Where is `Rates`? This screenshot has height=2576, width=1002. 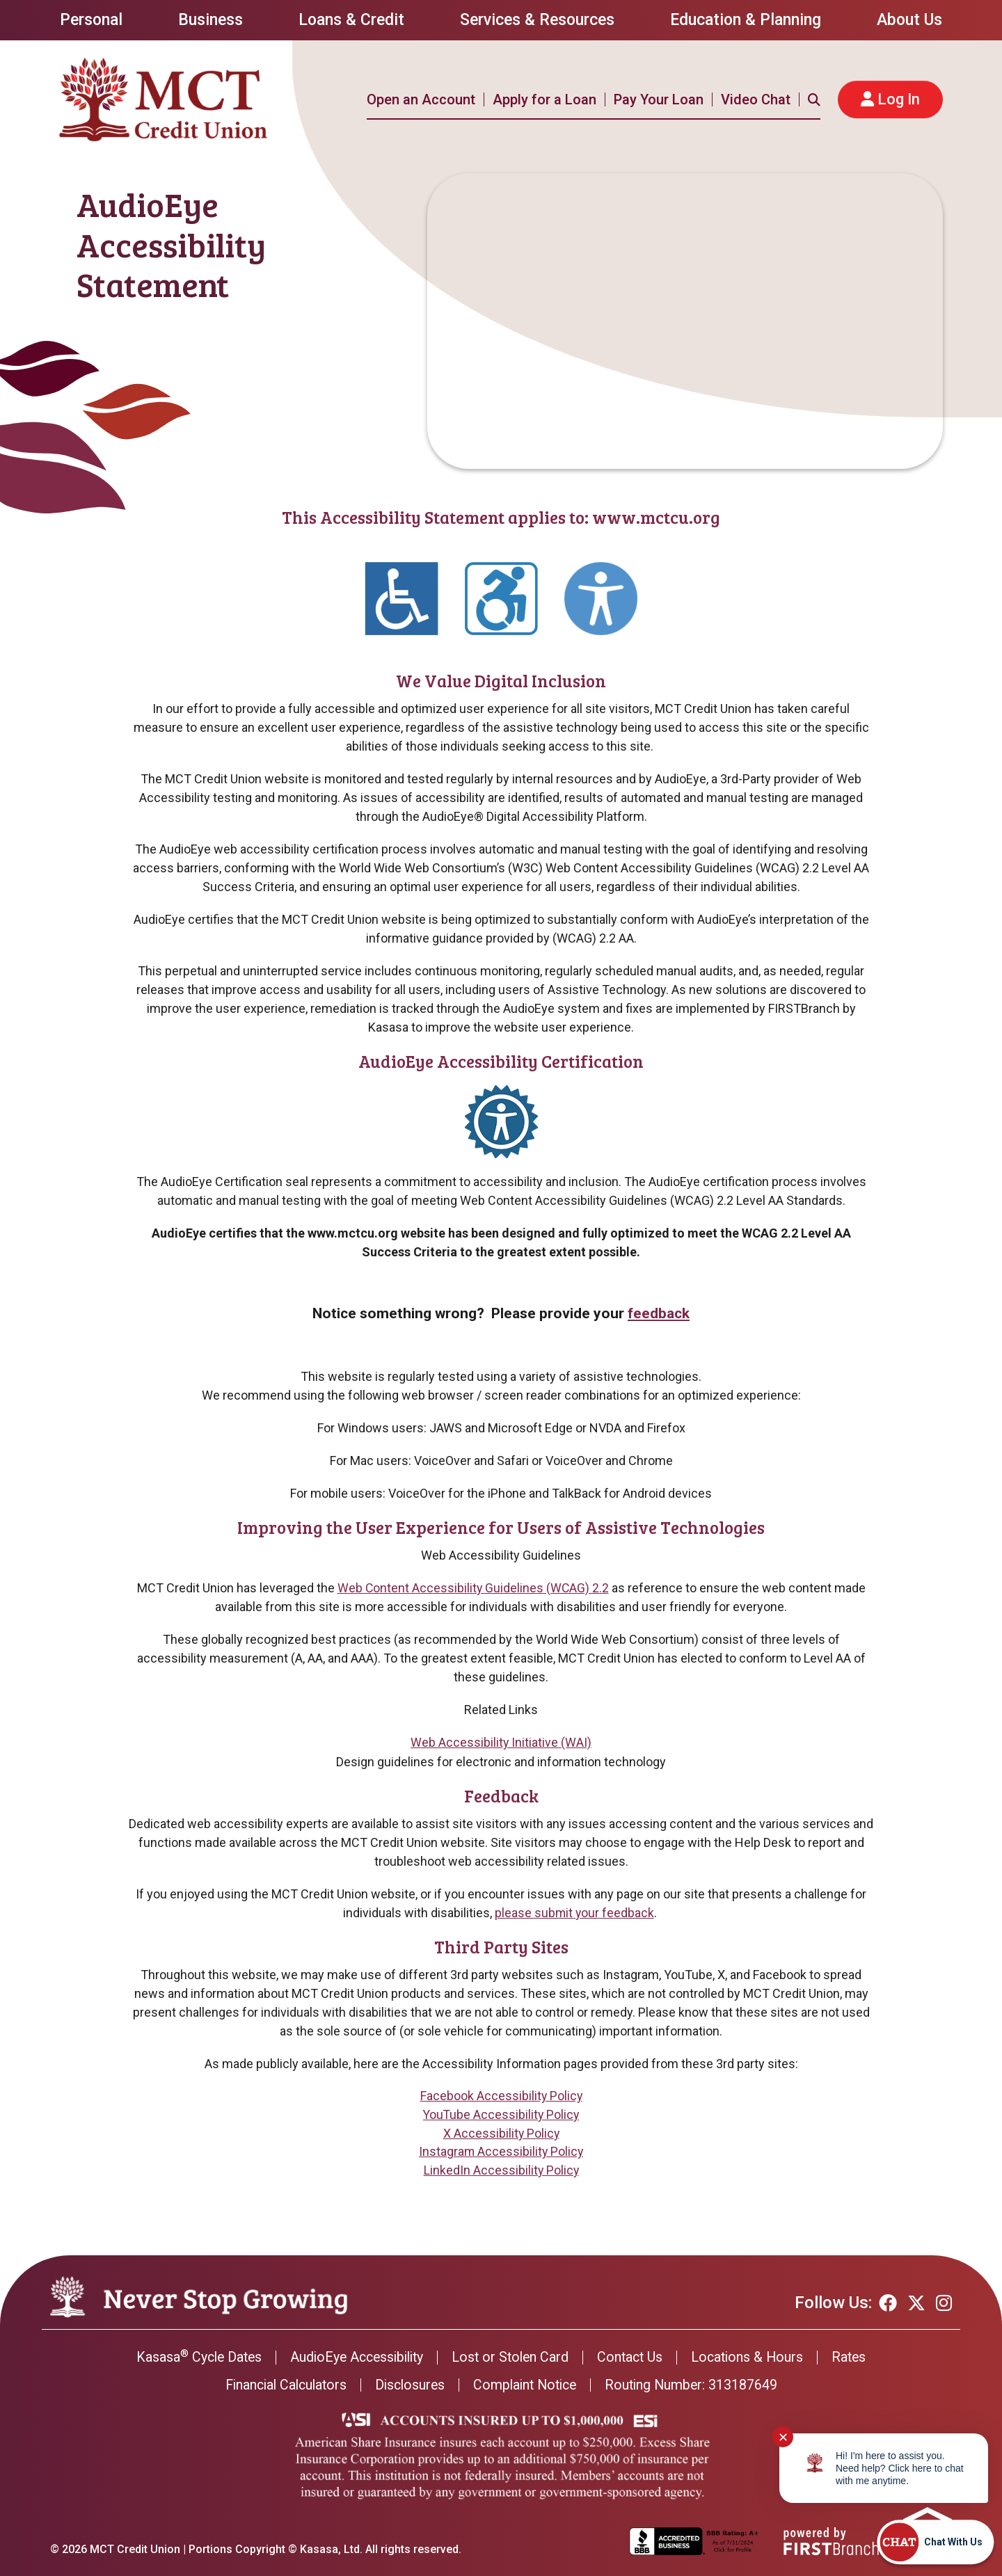 Rates is located at coordinates (857, 2357).